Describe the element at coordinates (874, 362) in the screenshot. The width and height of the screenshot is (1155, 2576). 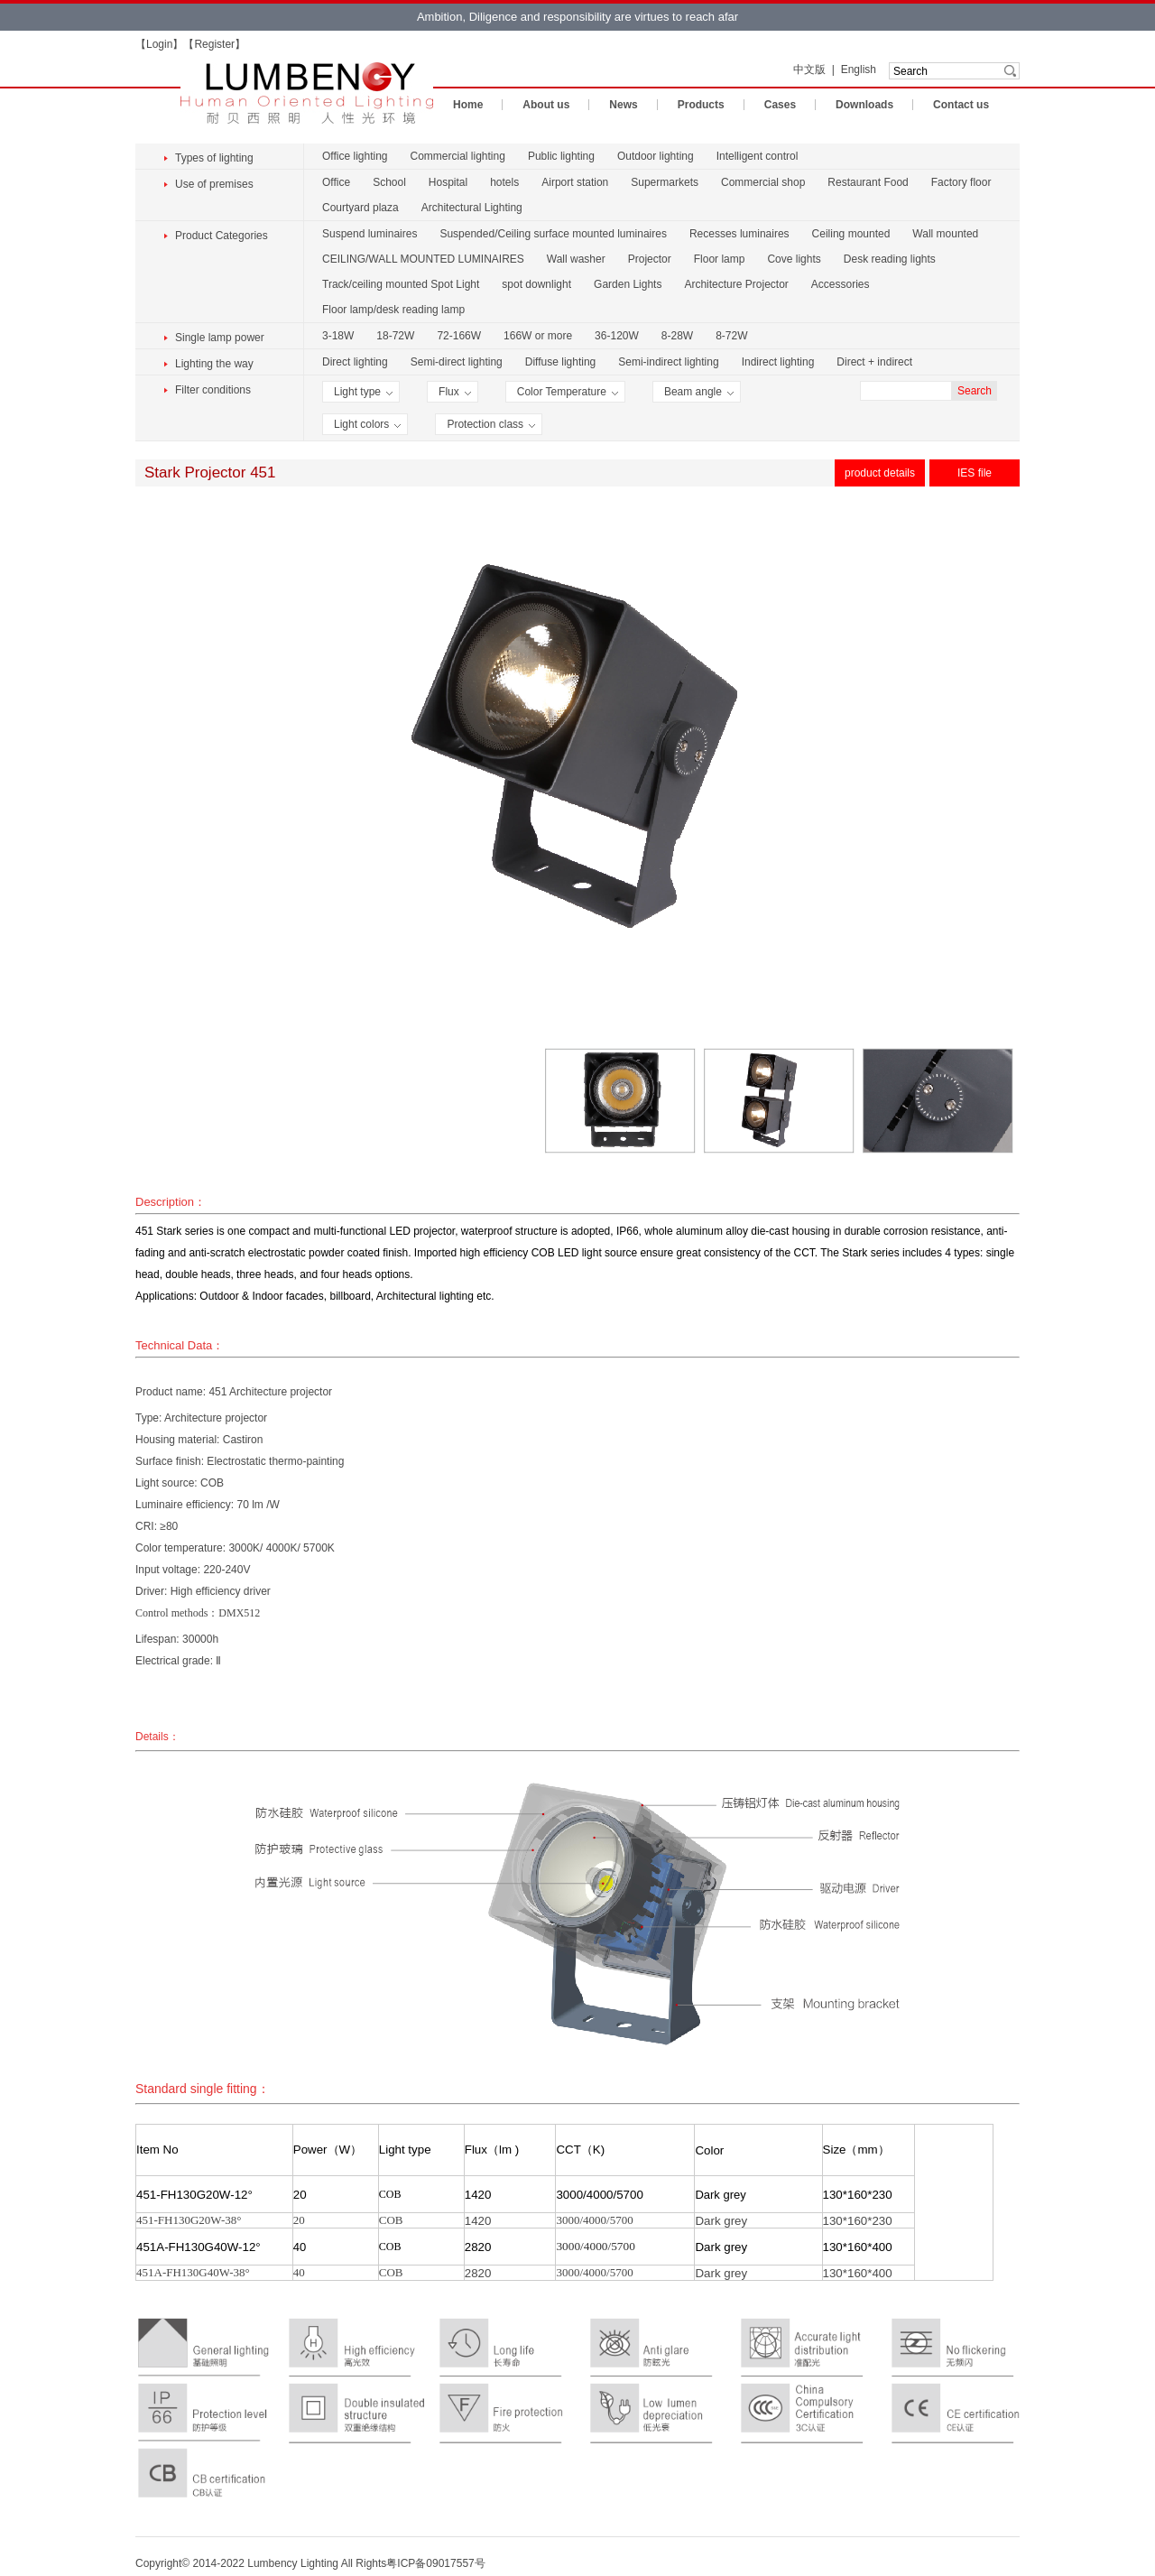
I see `Direct + indirect` at that location.